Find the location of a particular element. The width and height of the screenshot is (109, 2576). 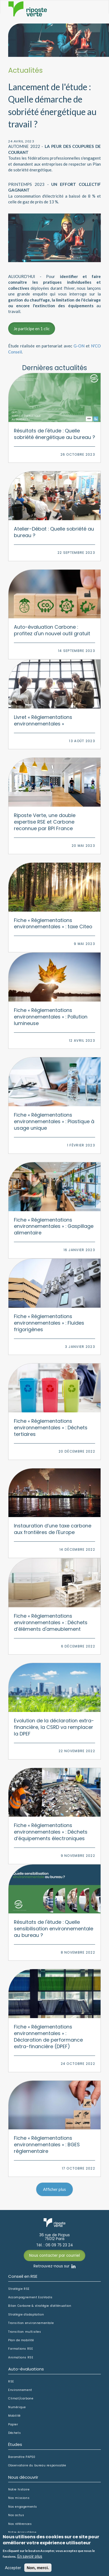

Fiche « Réglementations environnementales » : Gaspillage alimentaire is located at coordinates (53, 1226).